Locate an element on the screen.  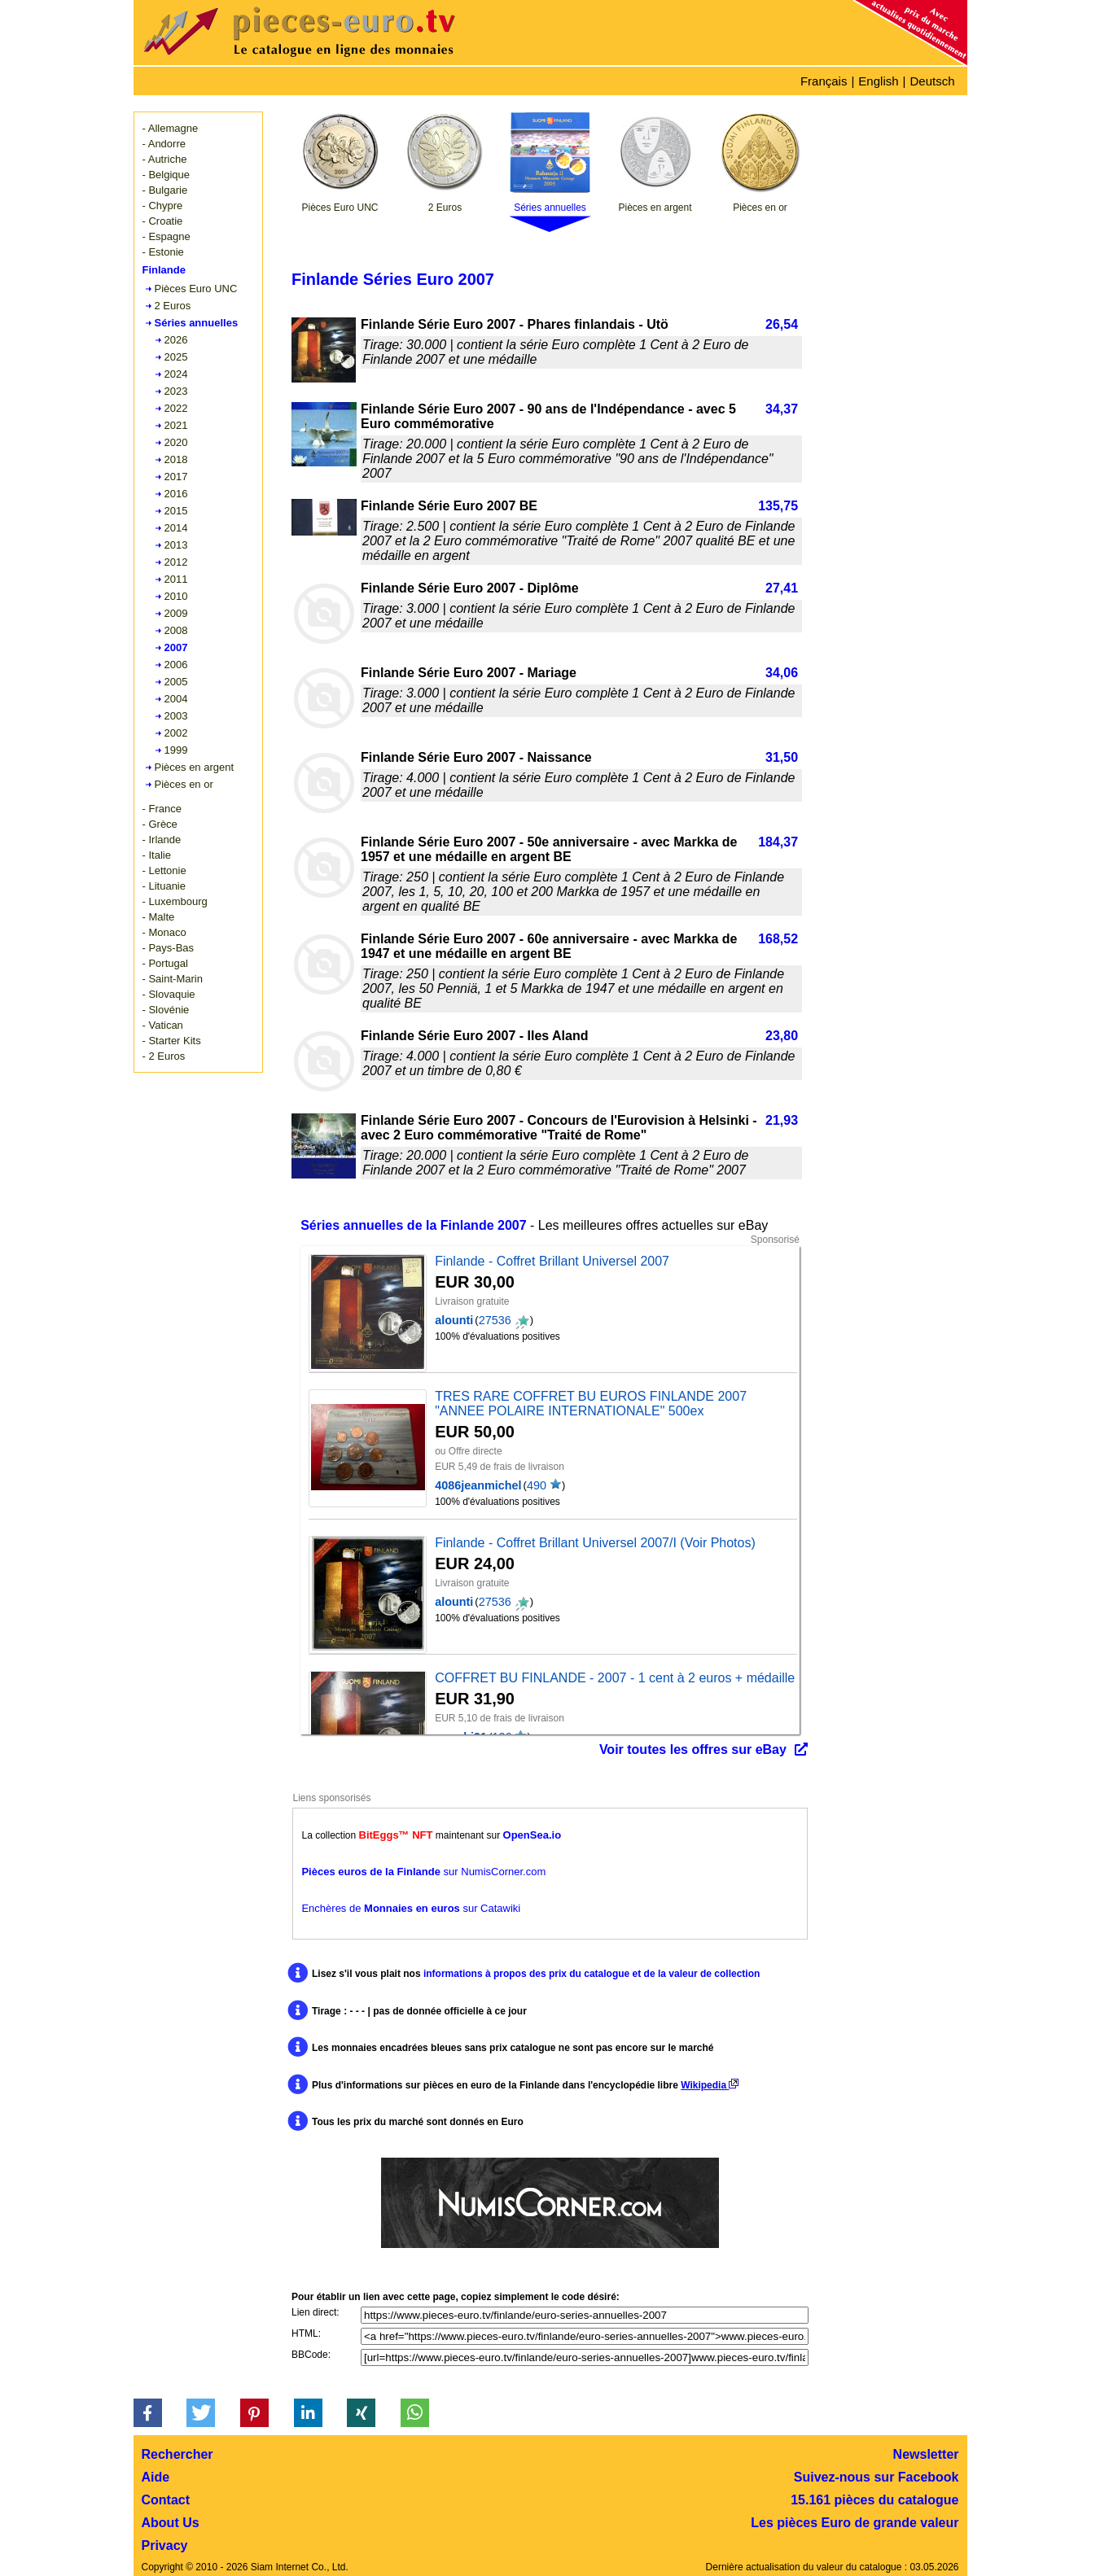
2015 is located at coordinates (176, 511).